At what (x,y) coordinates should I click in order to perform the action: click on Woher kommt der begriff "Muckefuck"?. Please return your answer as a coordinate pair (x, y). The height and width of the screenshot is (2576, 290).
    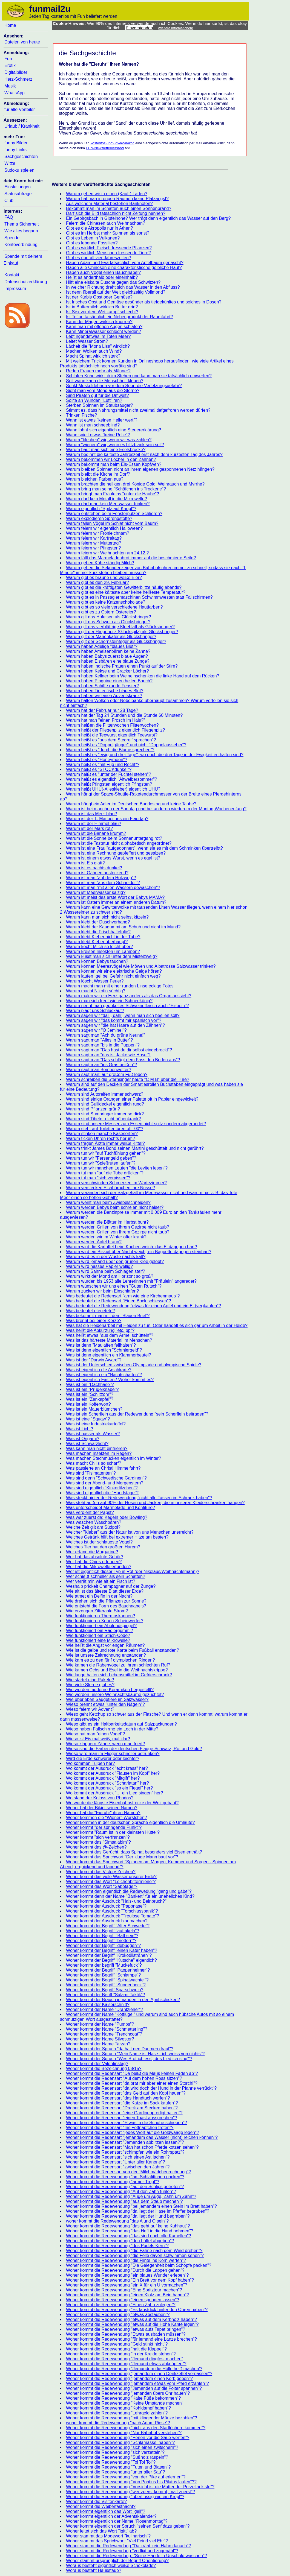
    Looking at the image, I should click on (104, 1965).